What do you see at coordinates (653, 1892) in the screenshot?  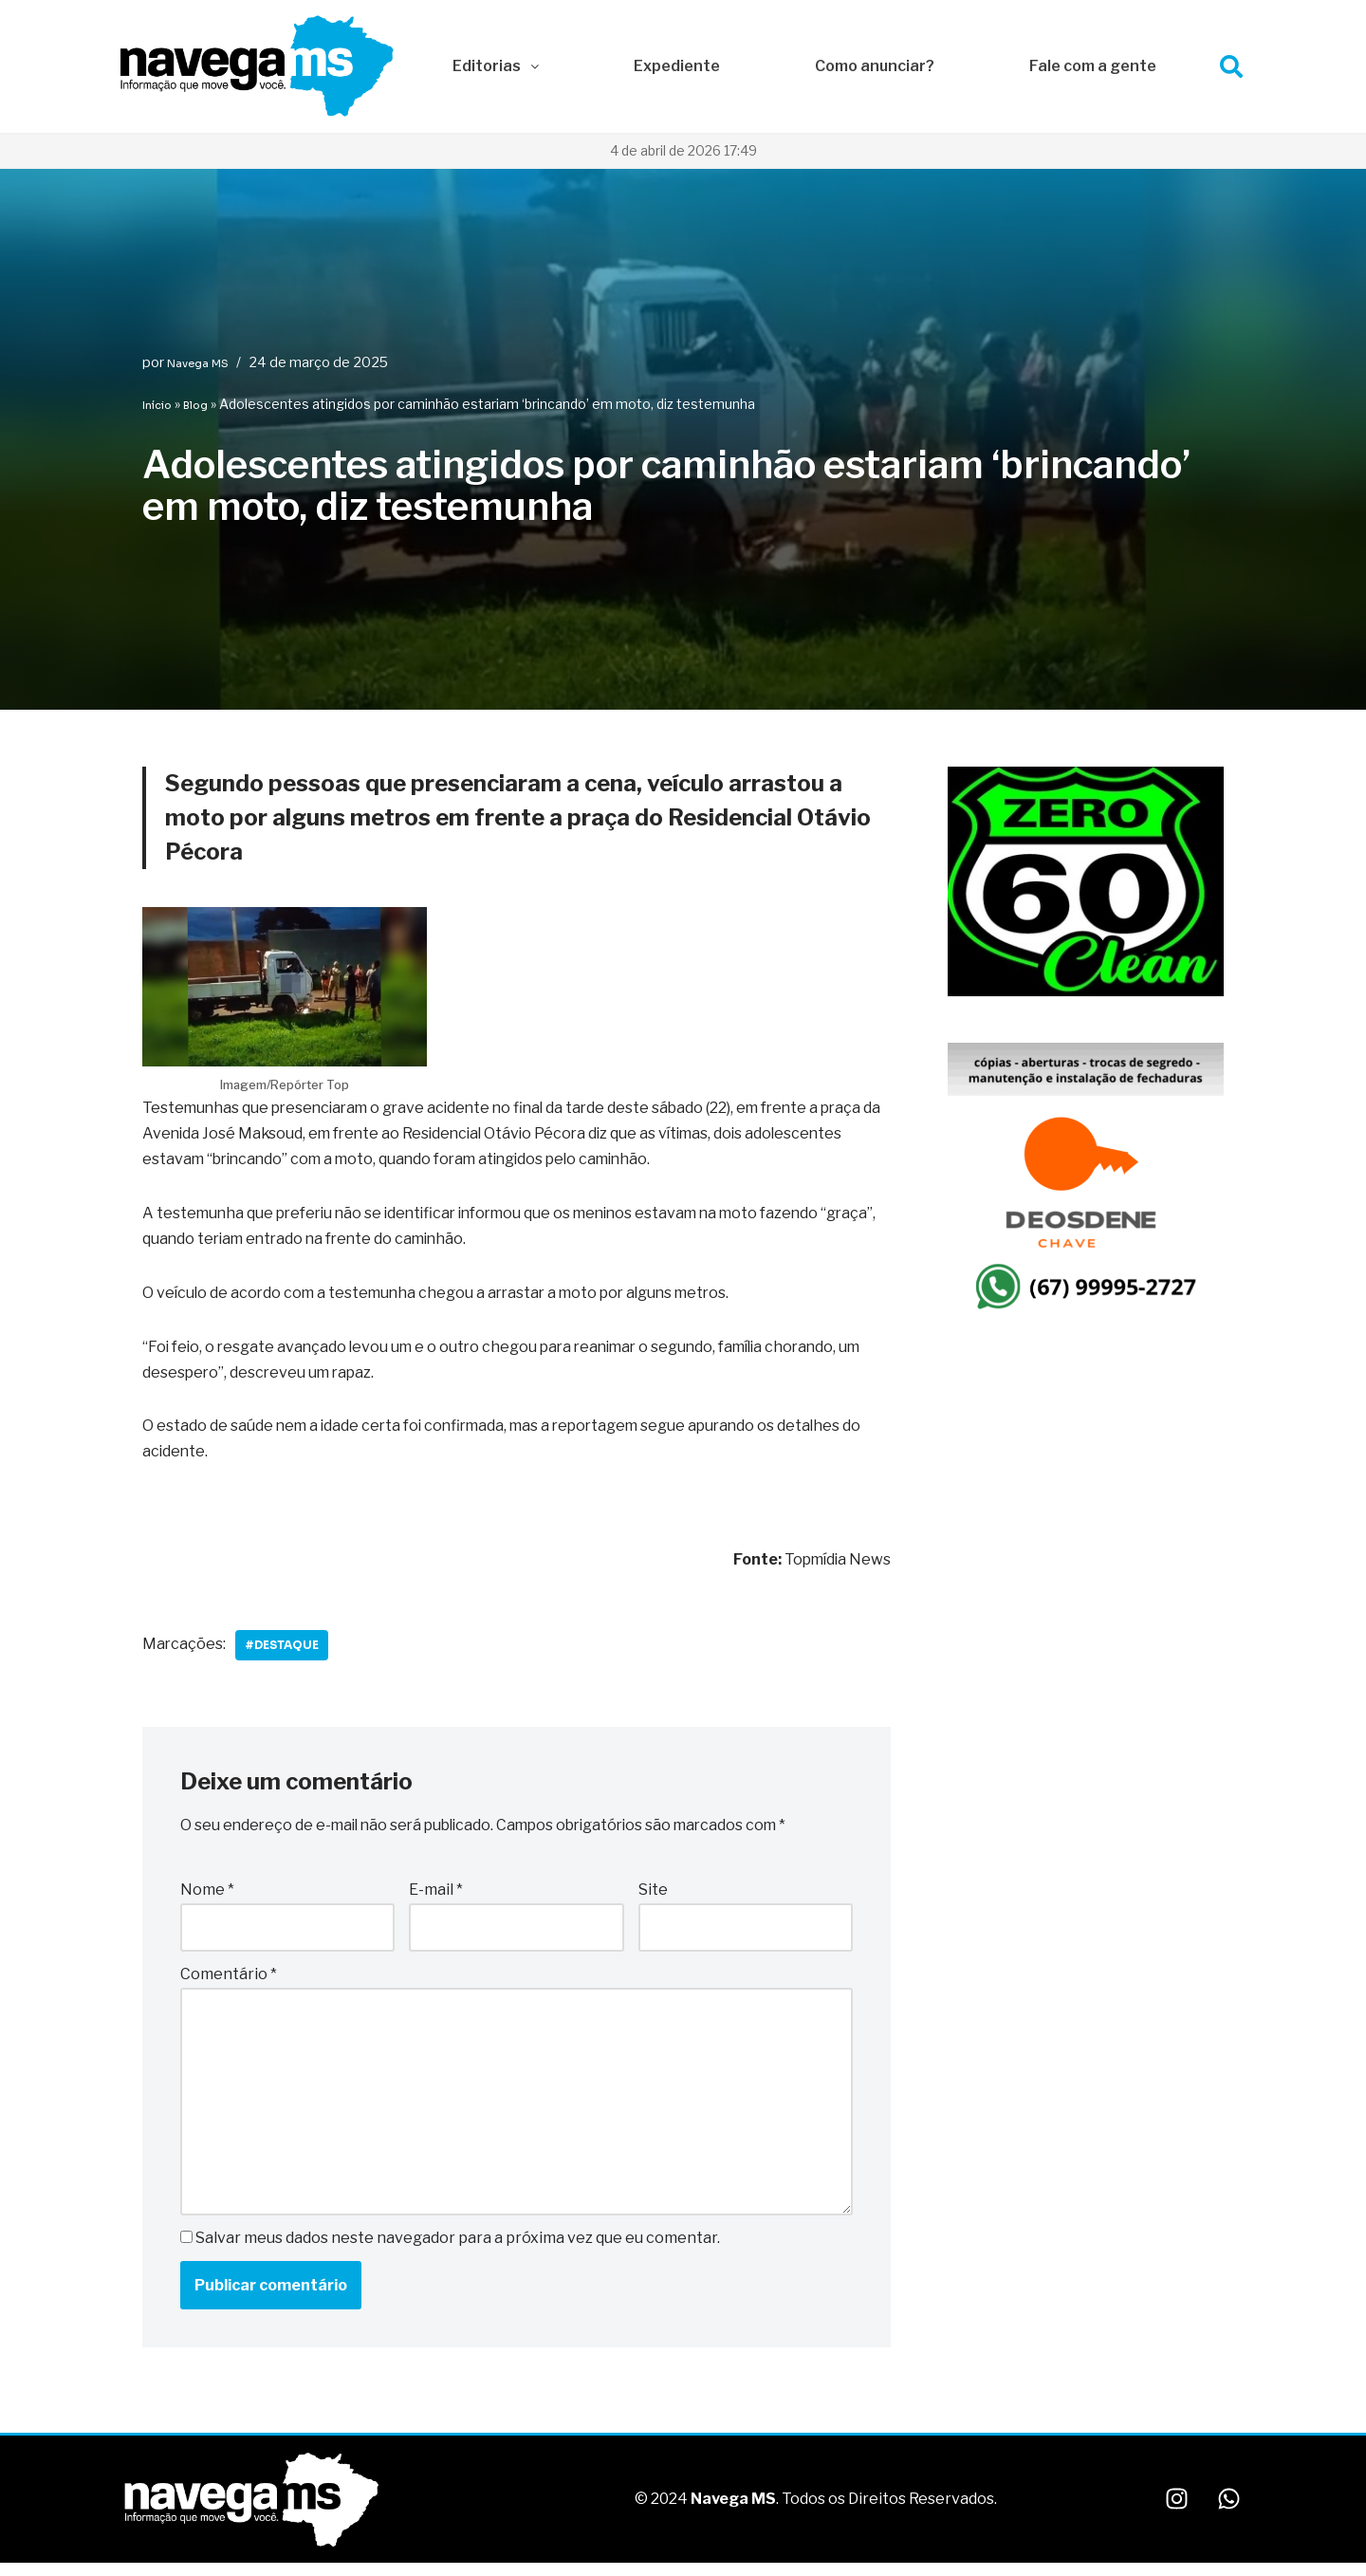 I see `Site` at bounding box center [653, 1892].